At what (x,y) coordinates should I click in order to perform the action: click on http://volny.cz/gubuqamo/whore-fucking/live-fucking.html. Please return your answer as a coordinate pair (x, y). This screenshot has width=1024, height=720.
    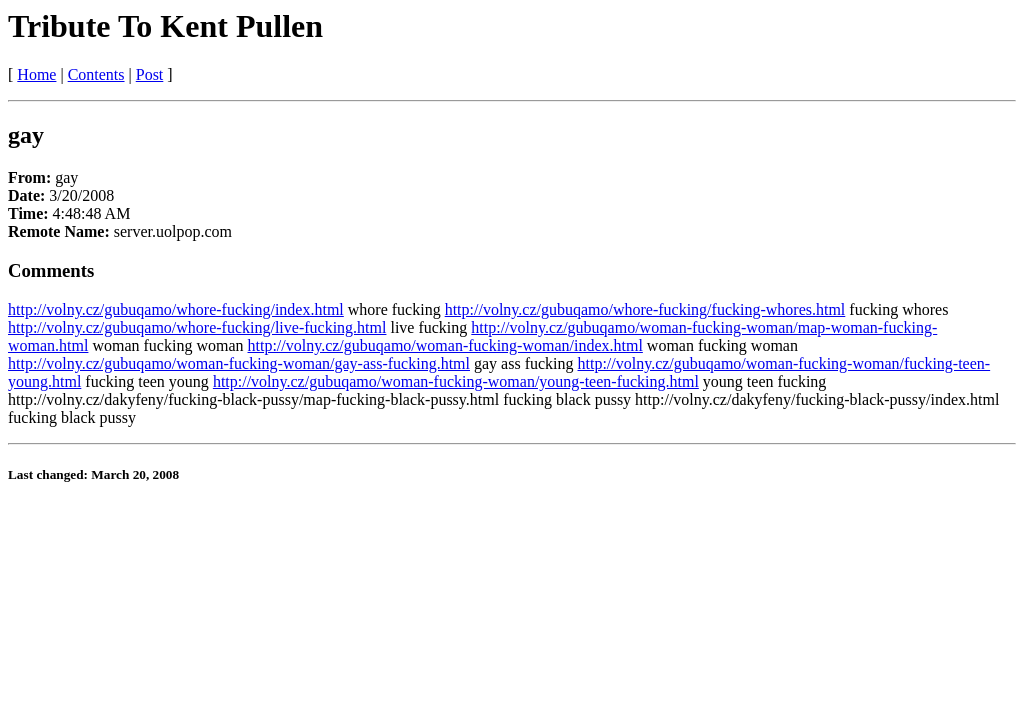
    Looking at the image, I should click on (197, 327).